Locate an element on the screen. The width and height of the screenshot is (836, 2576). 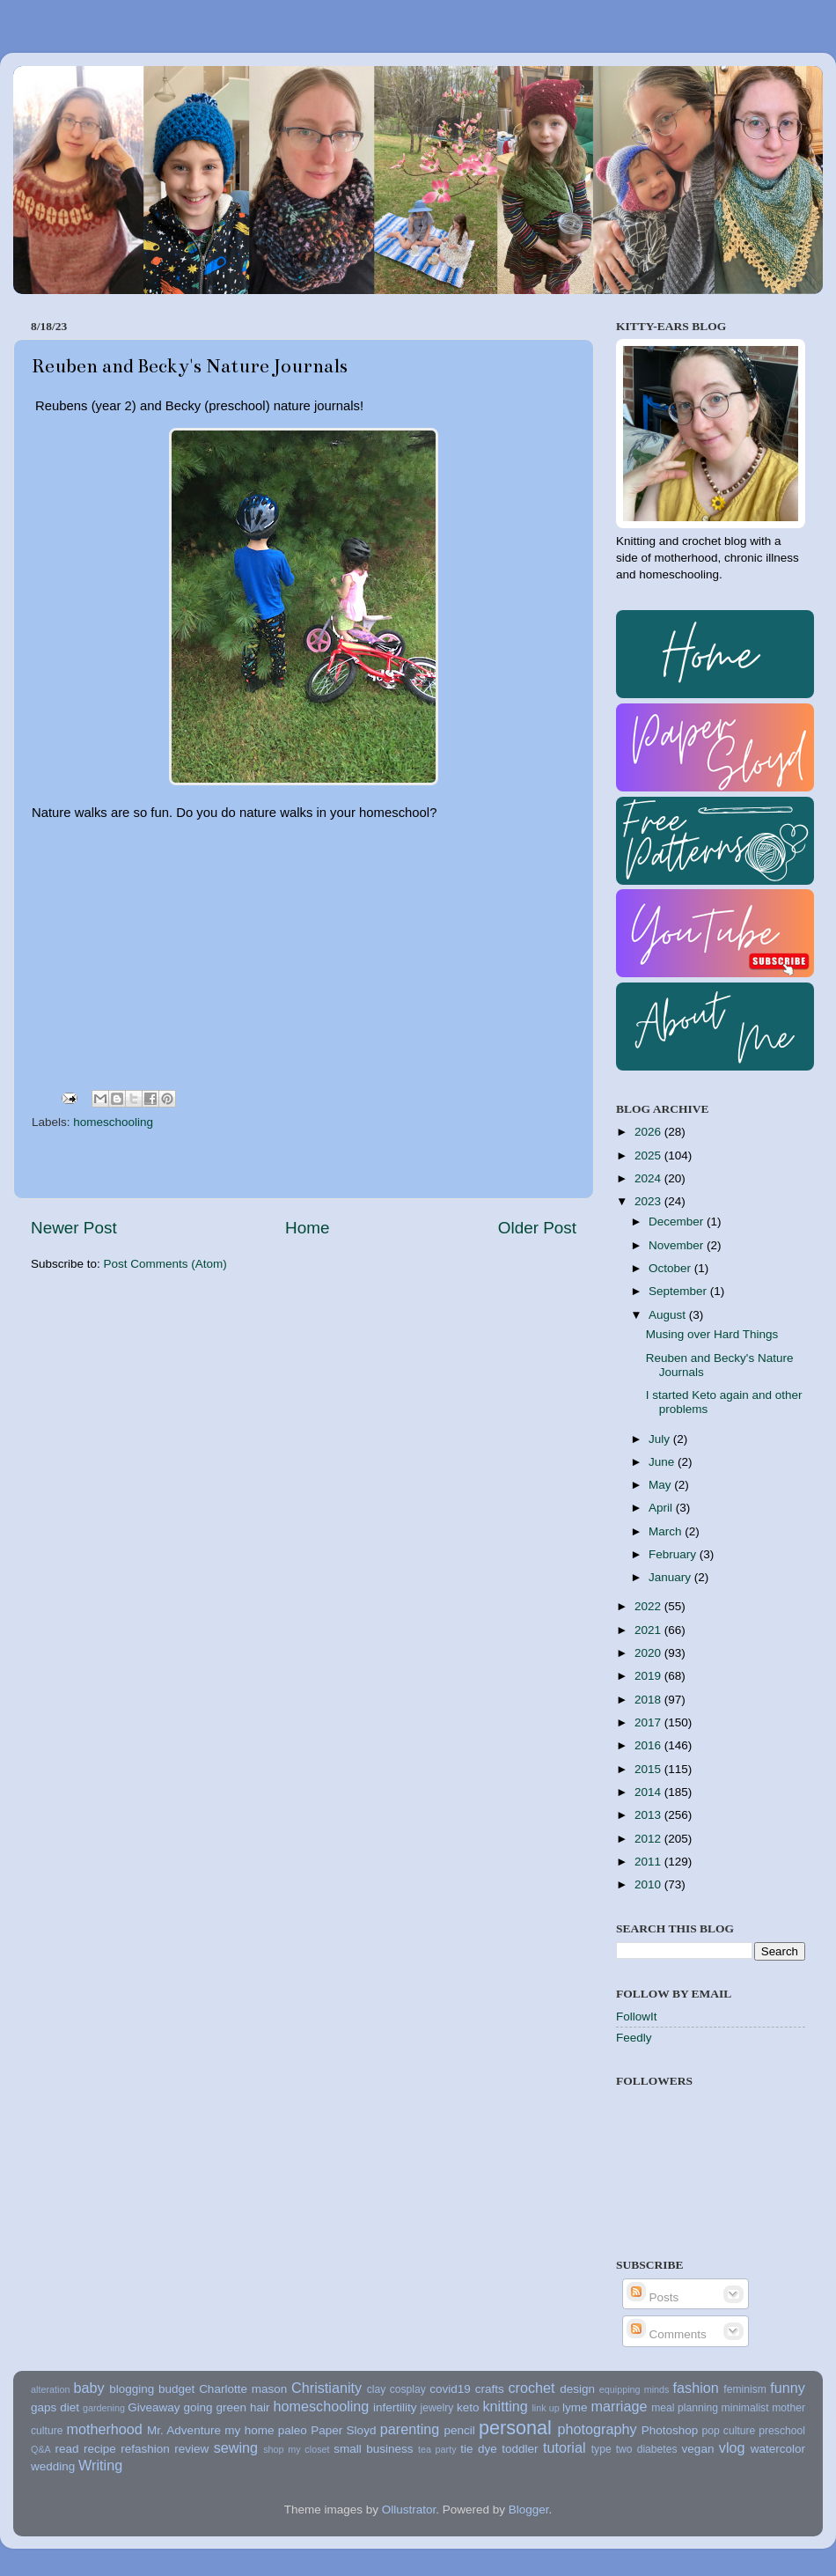
crochet is located at coordinates (532, 2388).